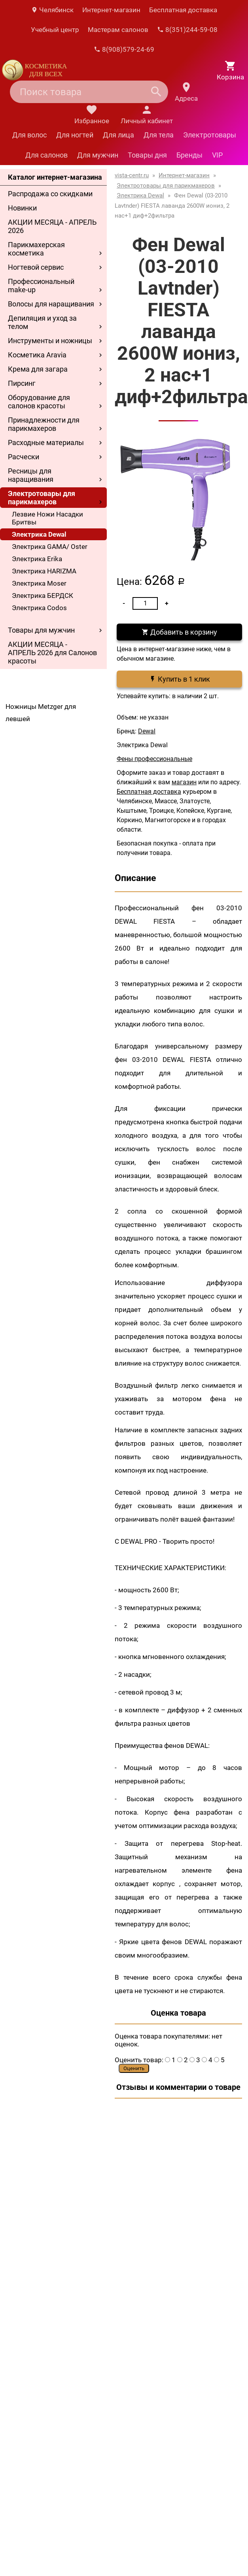  Describe the element at coordinates (41, 630) in the screenshot. I see `Товары для мужчин` at that location.